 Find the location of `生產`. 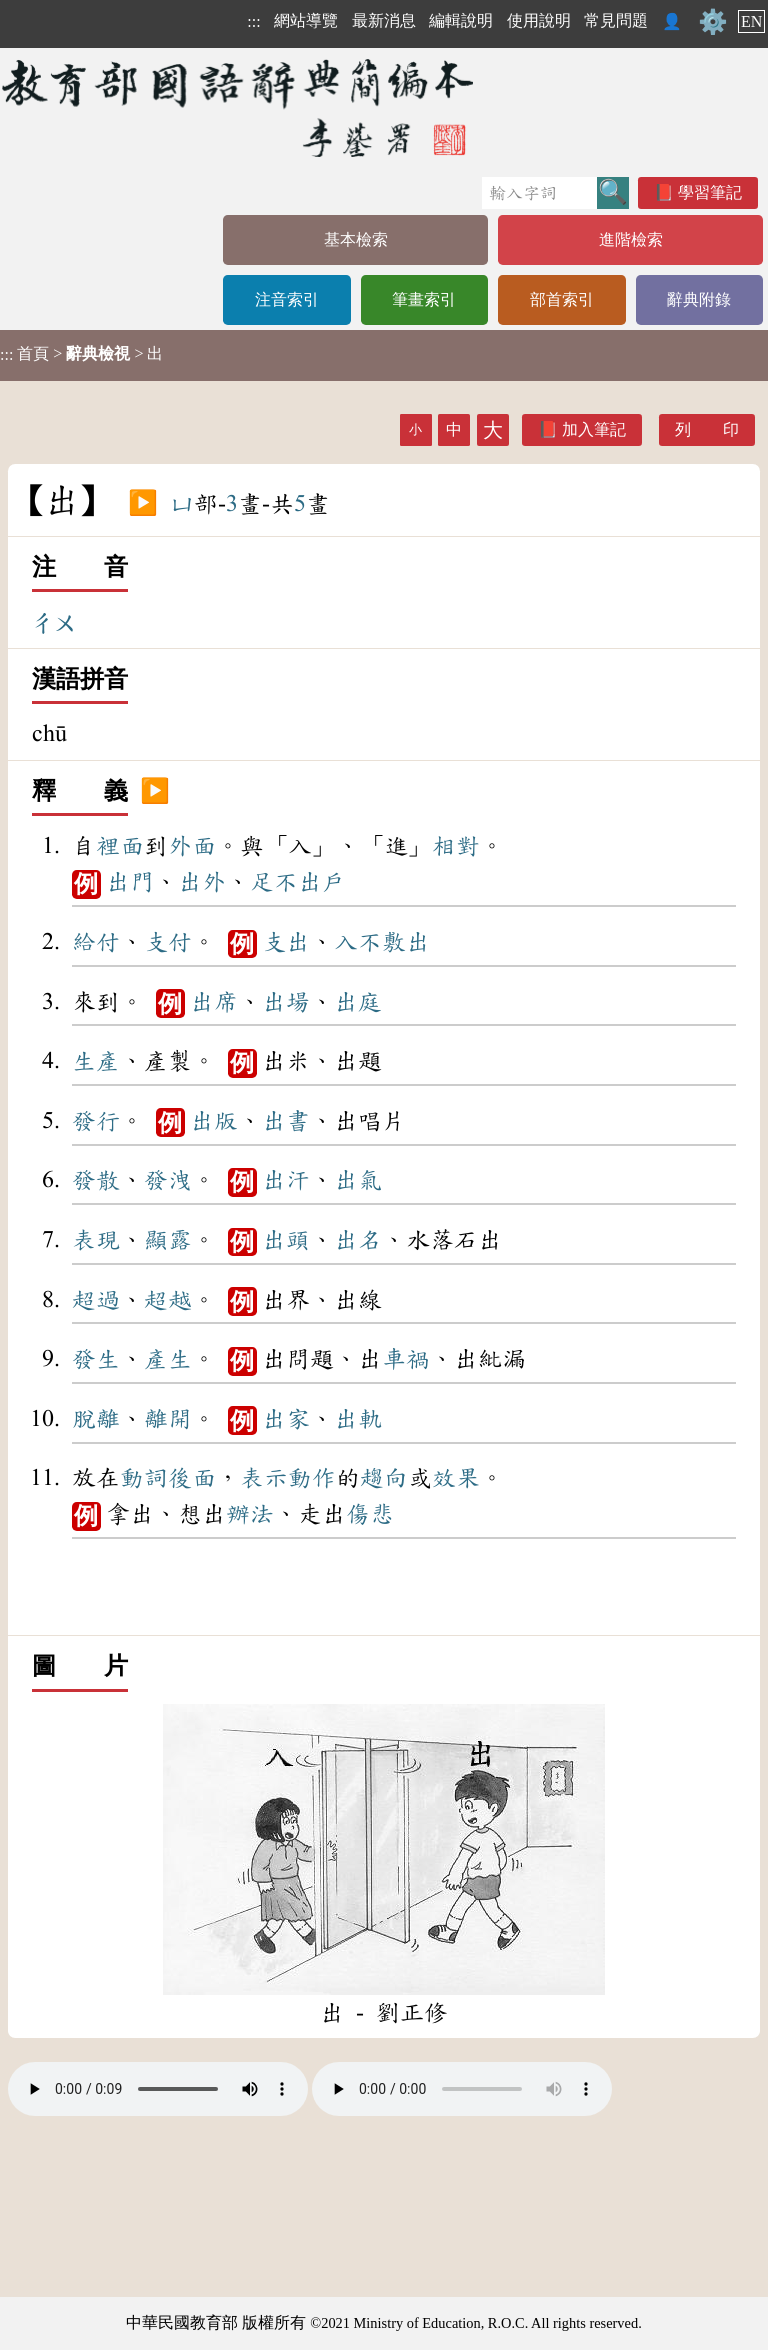

生產 is located at coordinates (96, 1061).